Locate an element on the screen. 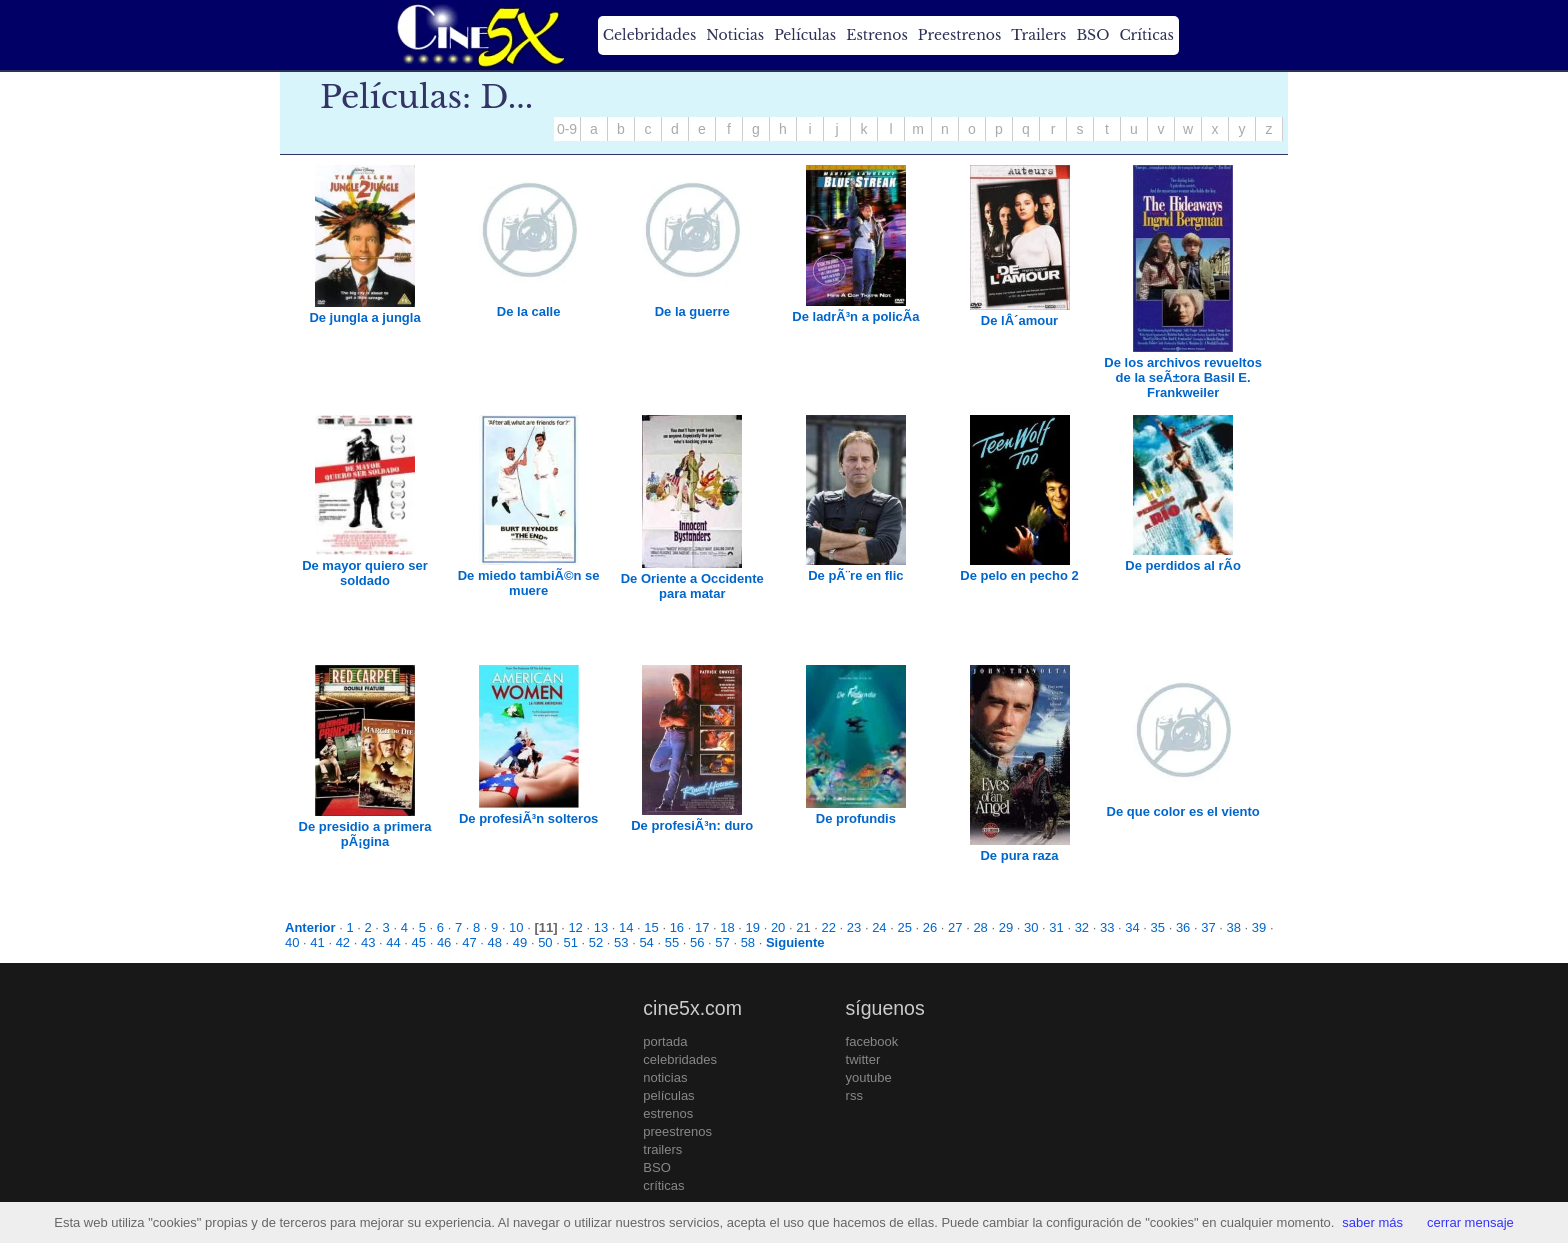 The height and width of the screenshot is (1243, 1568). 19 is located at coordinates (753, 927).